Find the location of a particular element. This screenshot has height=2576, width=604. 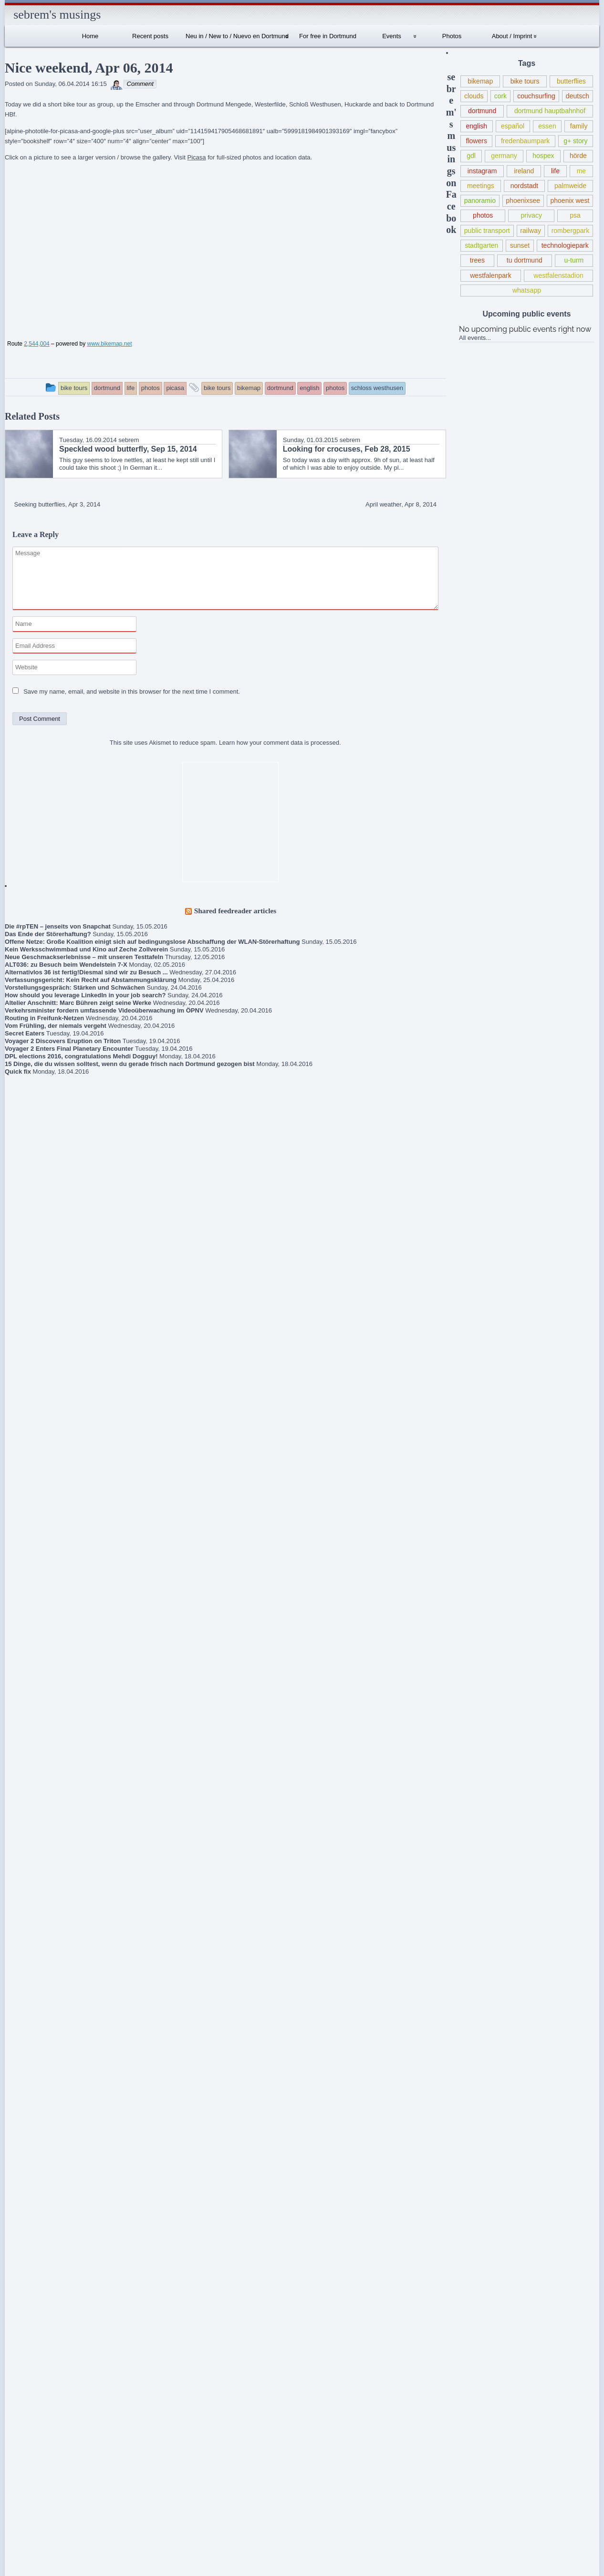

Robert Estlinbaum is located at coordinates (58, 2076).